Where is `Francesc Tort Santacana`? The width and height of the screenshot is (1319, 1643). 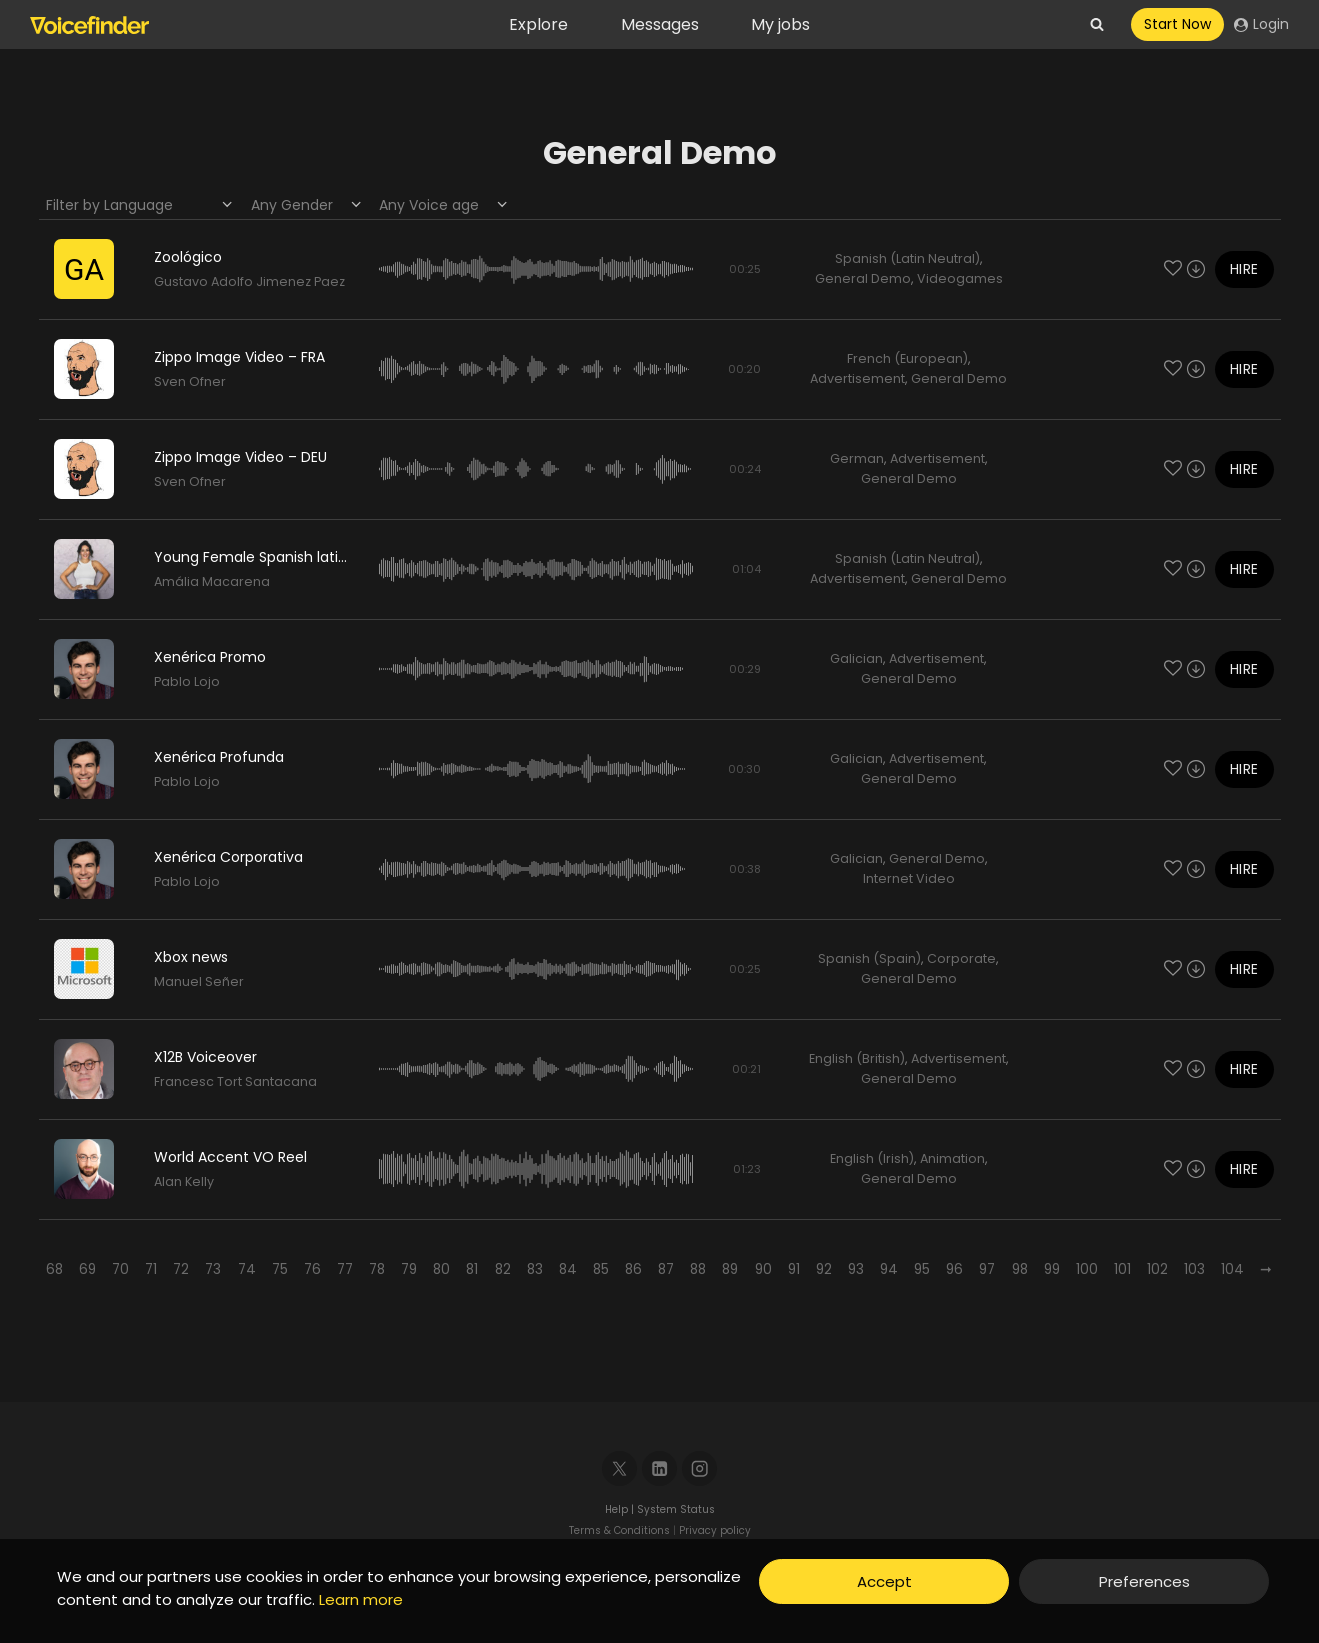 Francesc Tort Santacana is located at coordinates (235, 1081).